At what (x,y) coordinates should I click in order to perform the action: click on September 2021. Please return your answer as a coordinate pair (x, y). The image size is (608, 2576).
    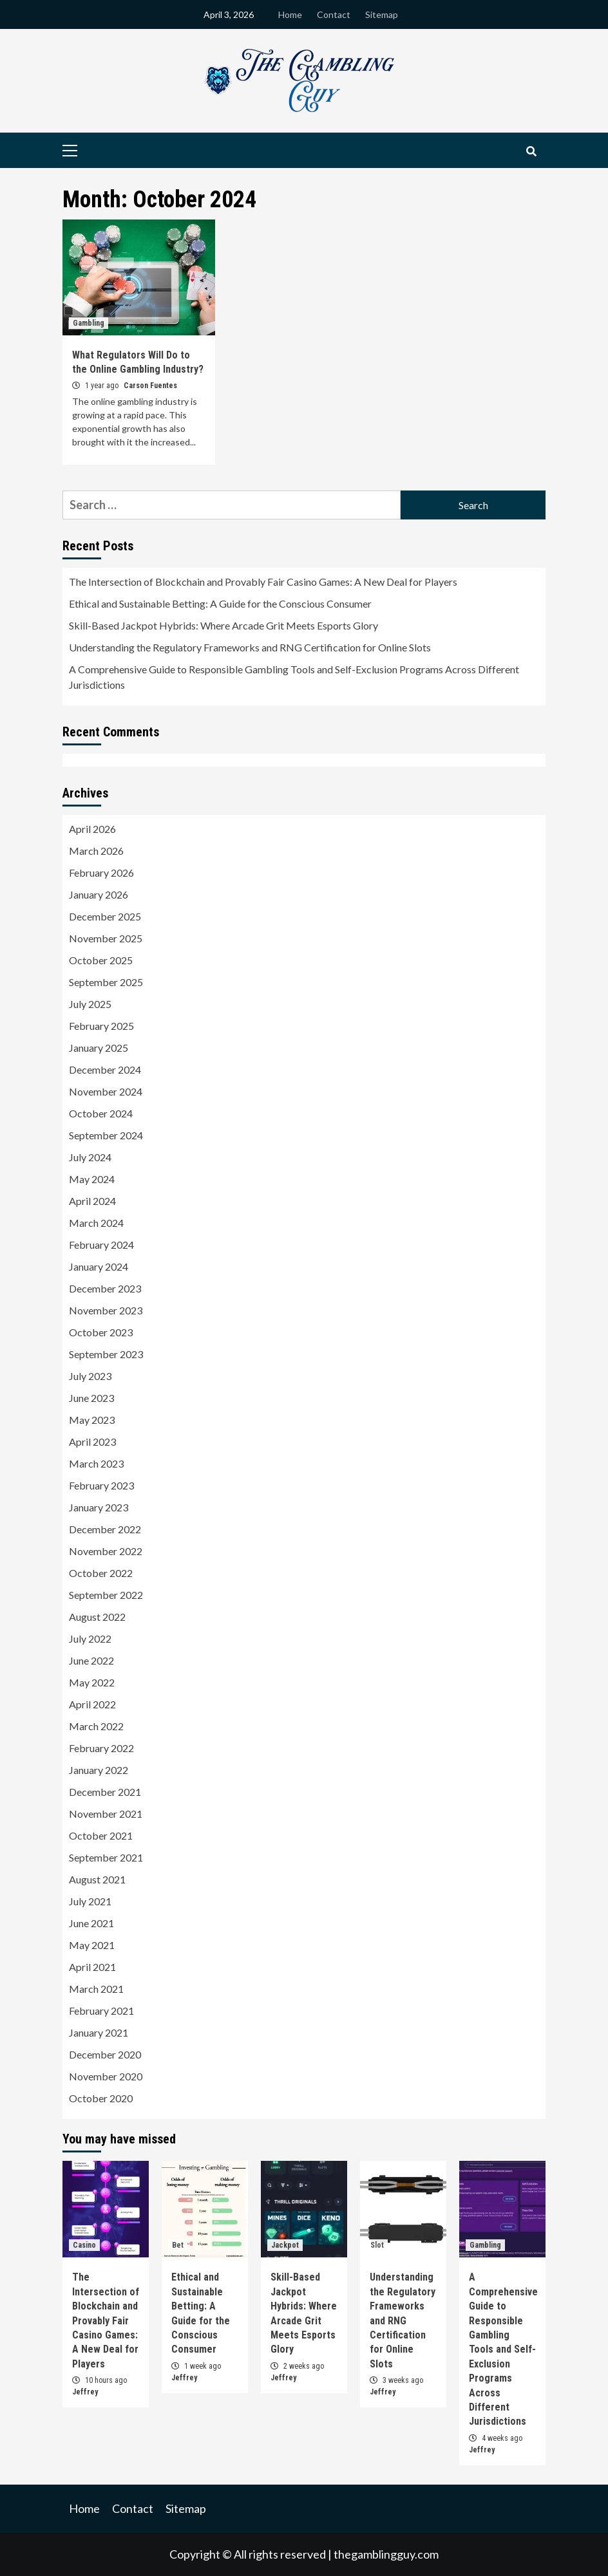
    Looking at the image, I should click on (106, 1857).